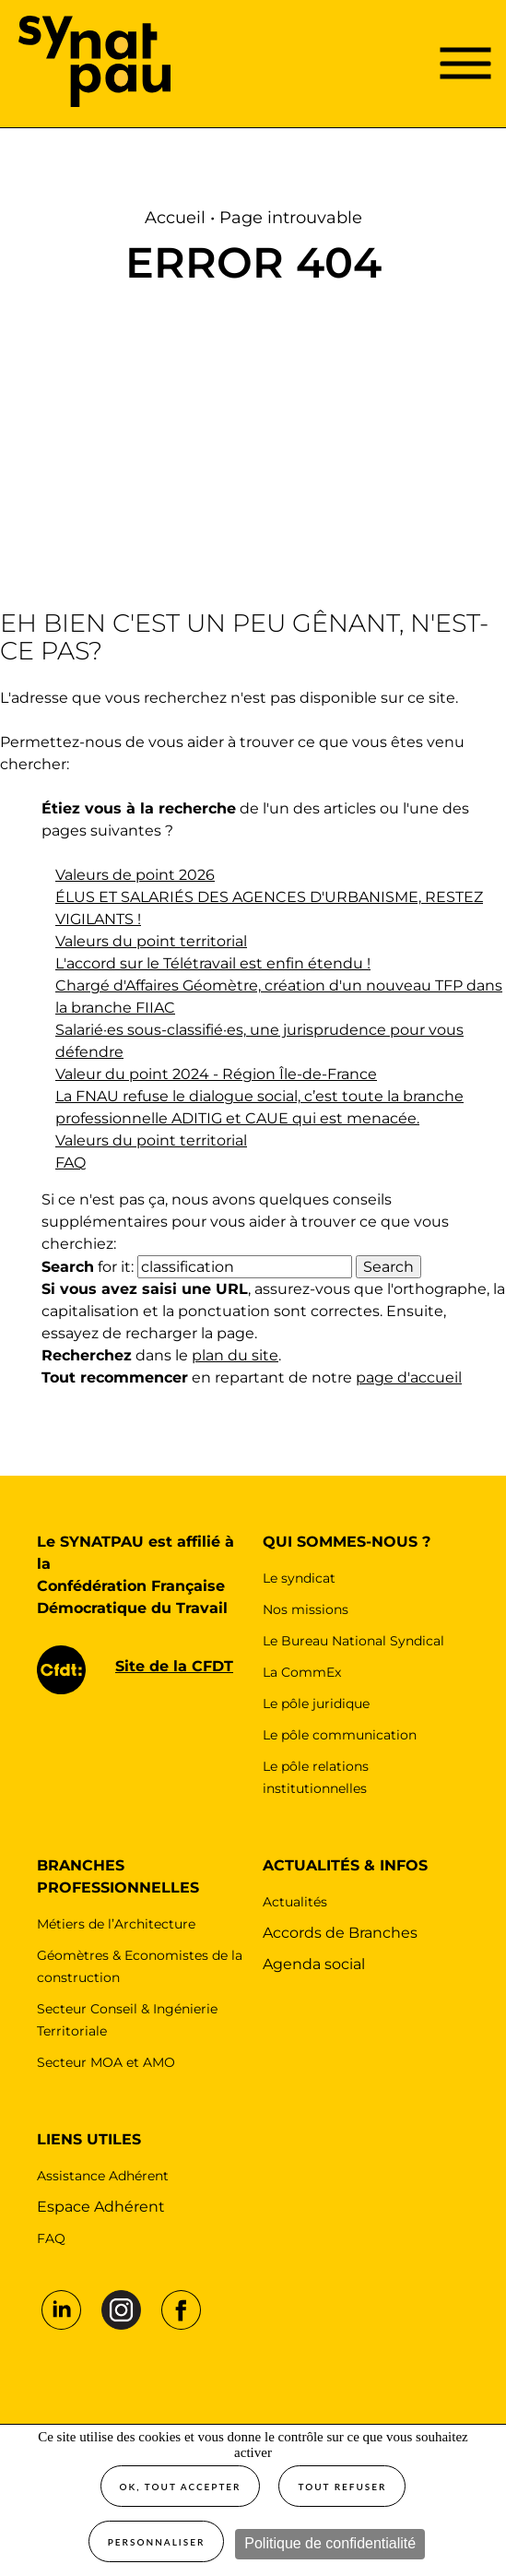  I want to click on Politique de confidentialité, so click(330, 2543).